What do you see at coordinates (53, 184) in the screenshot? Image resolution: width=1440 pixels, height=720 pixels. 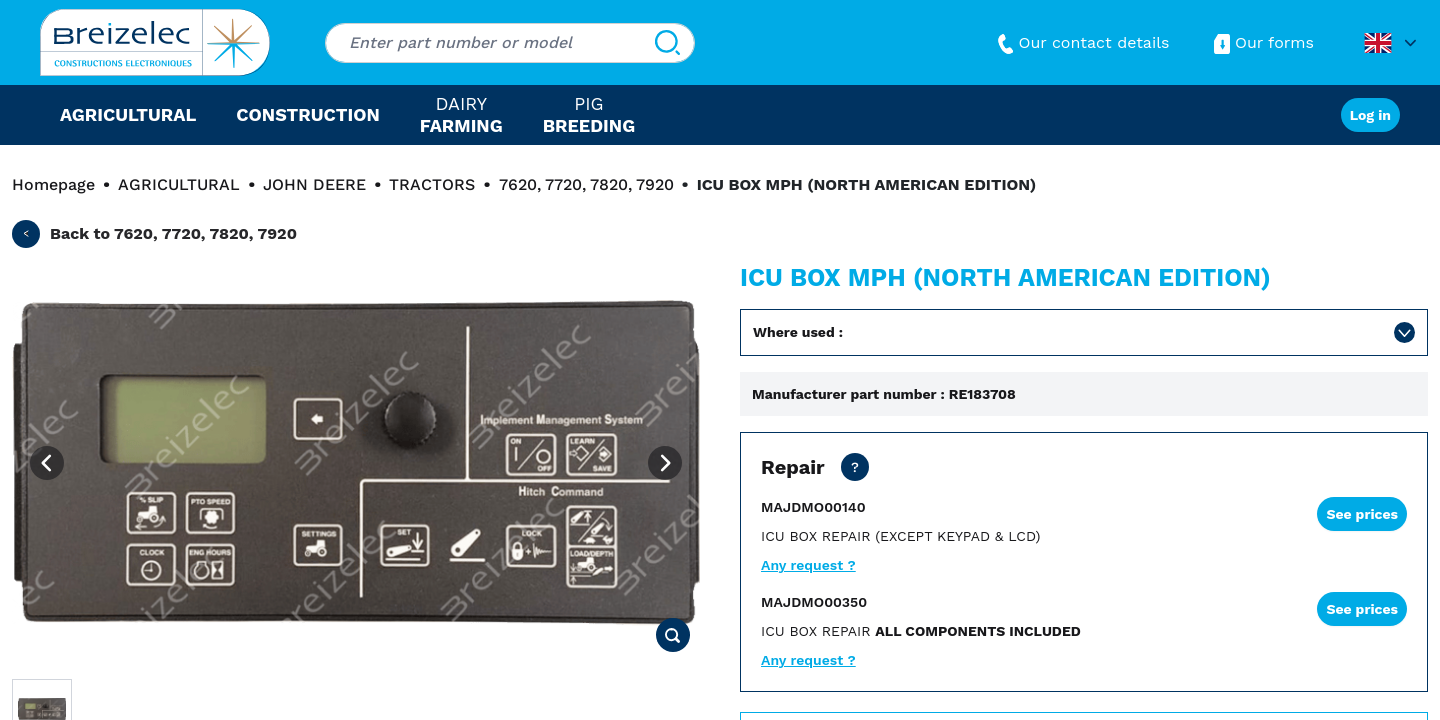 I see `Homepage` at bounding box center [53, 184].